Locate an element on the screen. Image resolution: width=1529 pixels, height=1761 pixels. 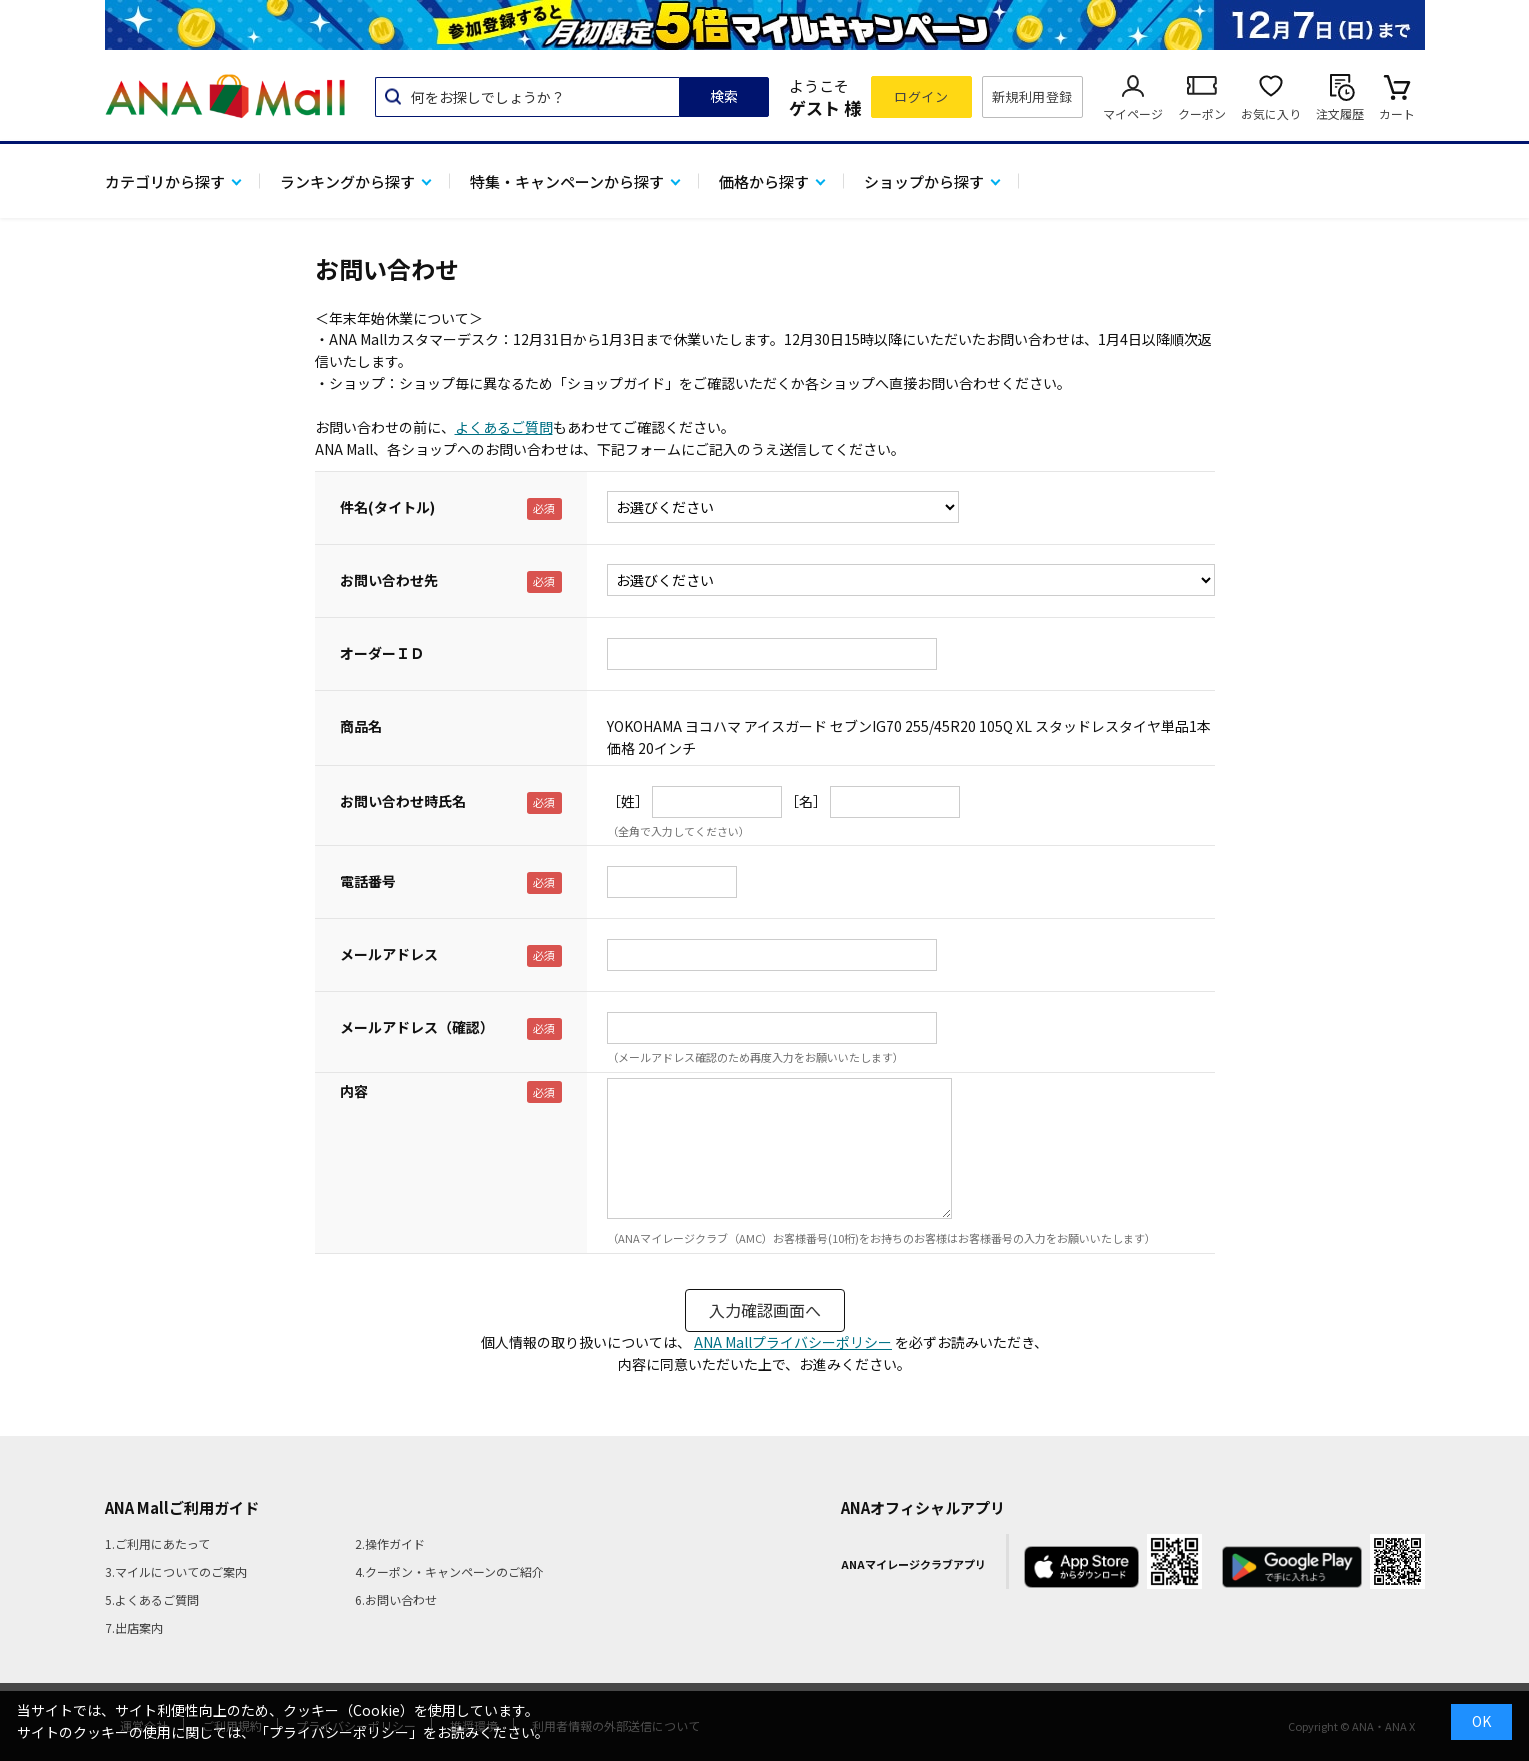
ログイン is located at coordinates (921, 96).